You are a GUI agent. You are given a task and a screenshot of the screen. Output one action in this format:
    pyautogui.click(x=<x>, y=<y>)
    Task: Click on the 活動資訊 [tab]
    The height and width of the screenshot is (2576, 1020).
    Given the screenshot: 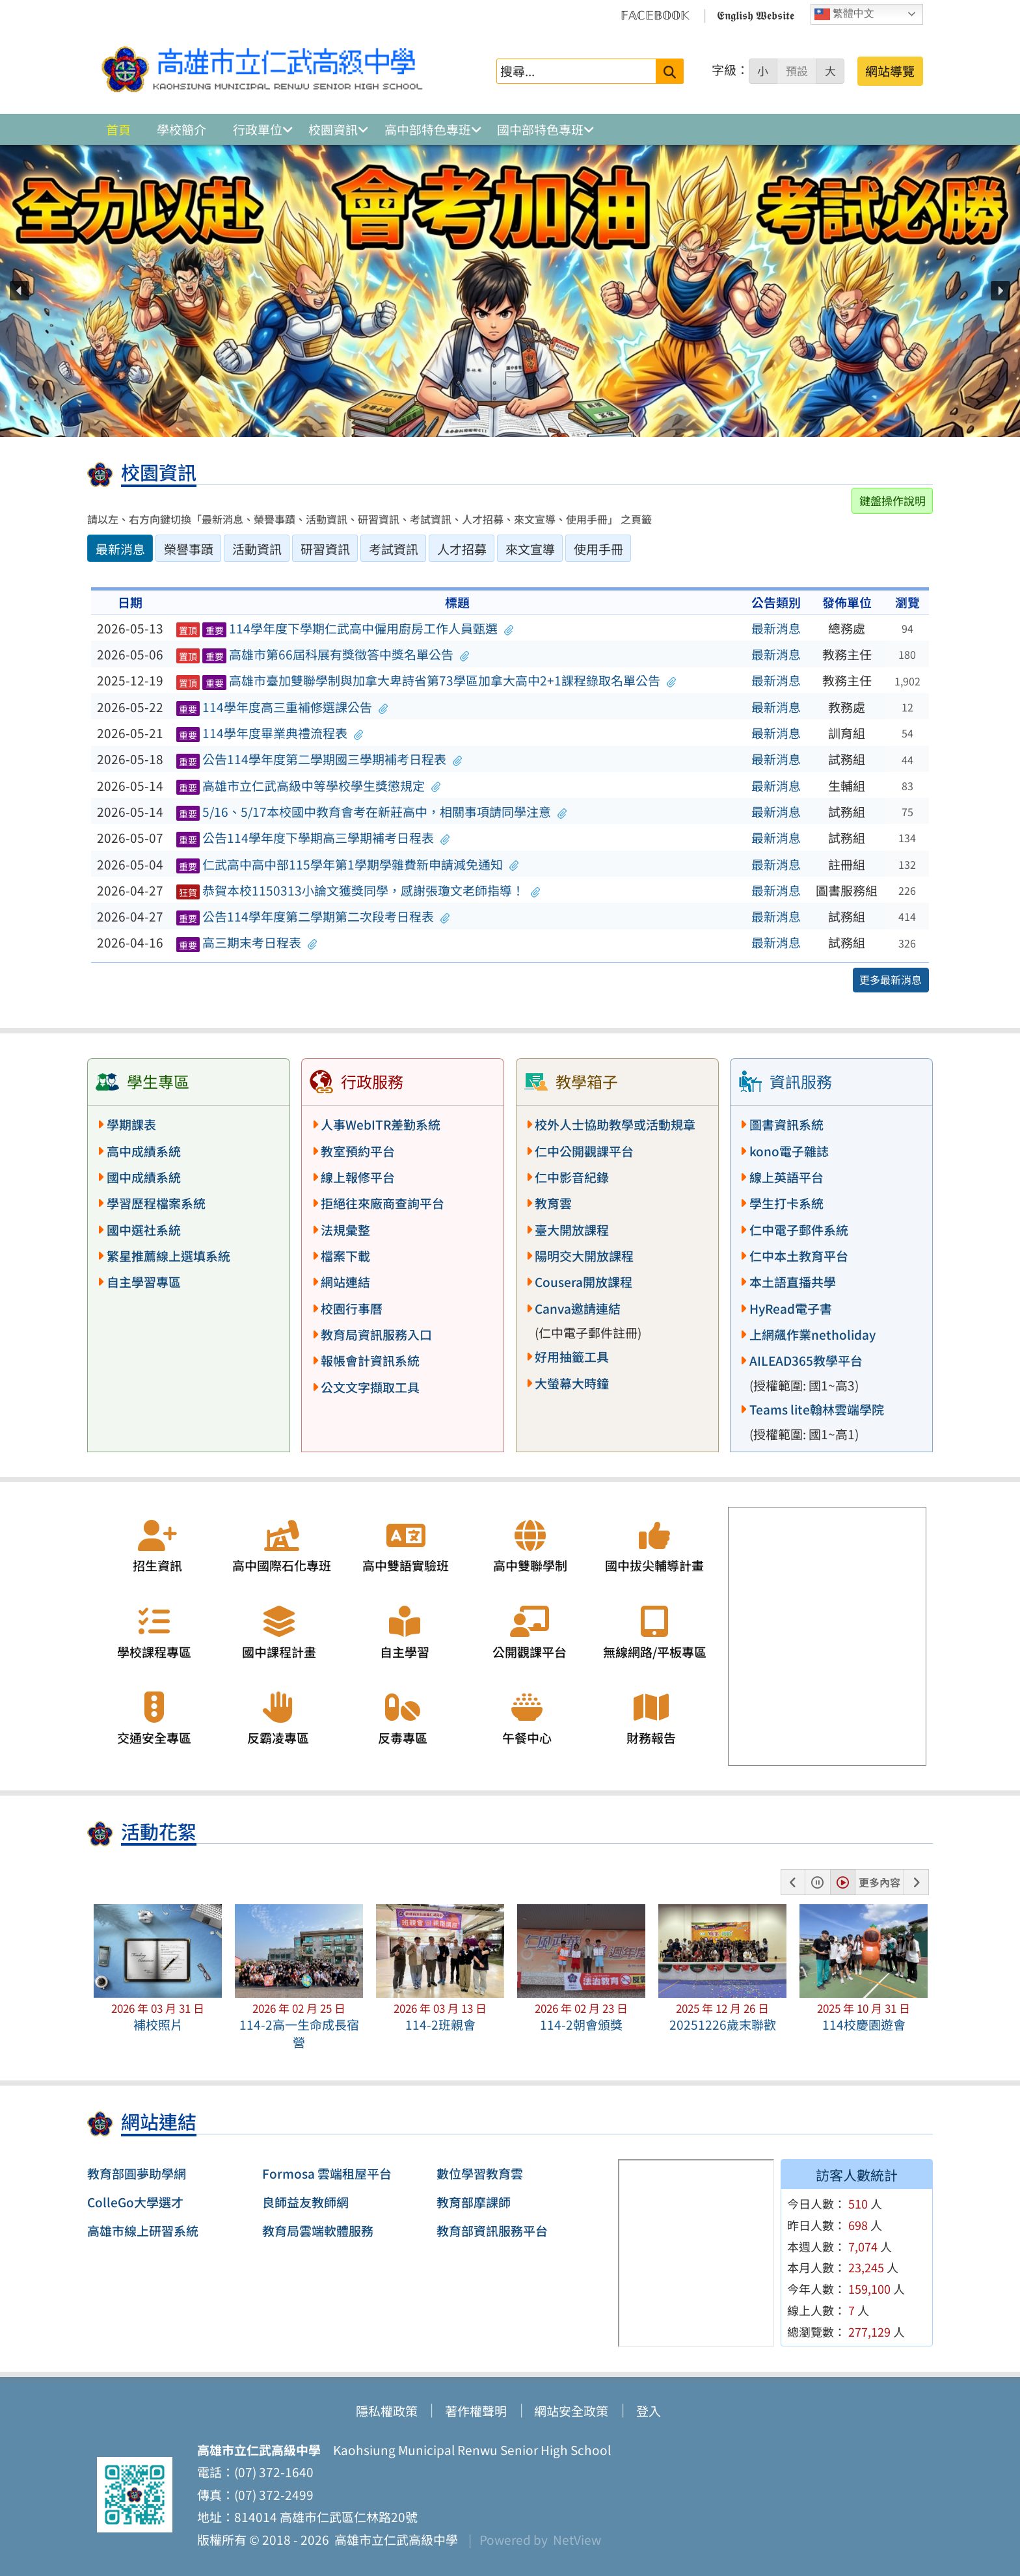 What is the action you would take?
    pyautogui.click(x=257, y=549)
    